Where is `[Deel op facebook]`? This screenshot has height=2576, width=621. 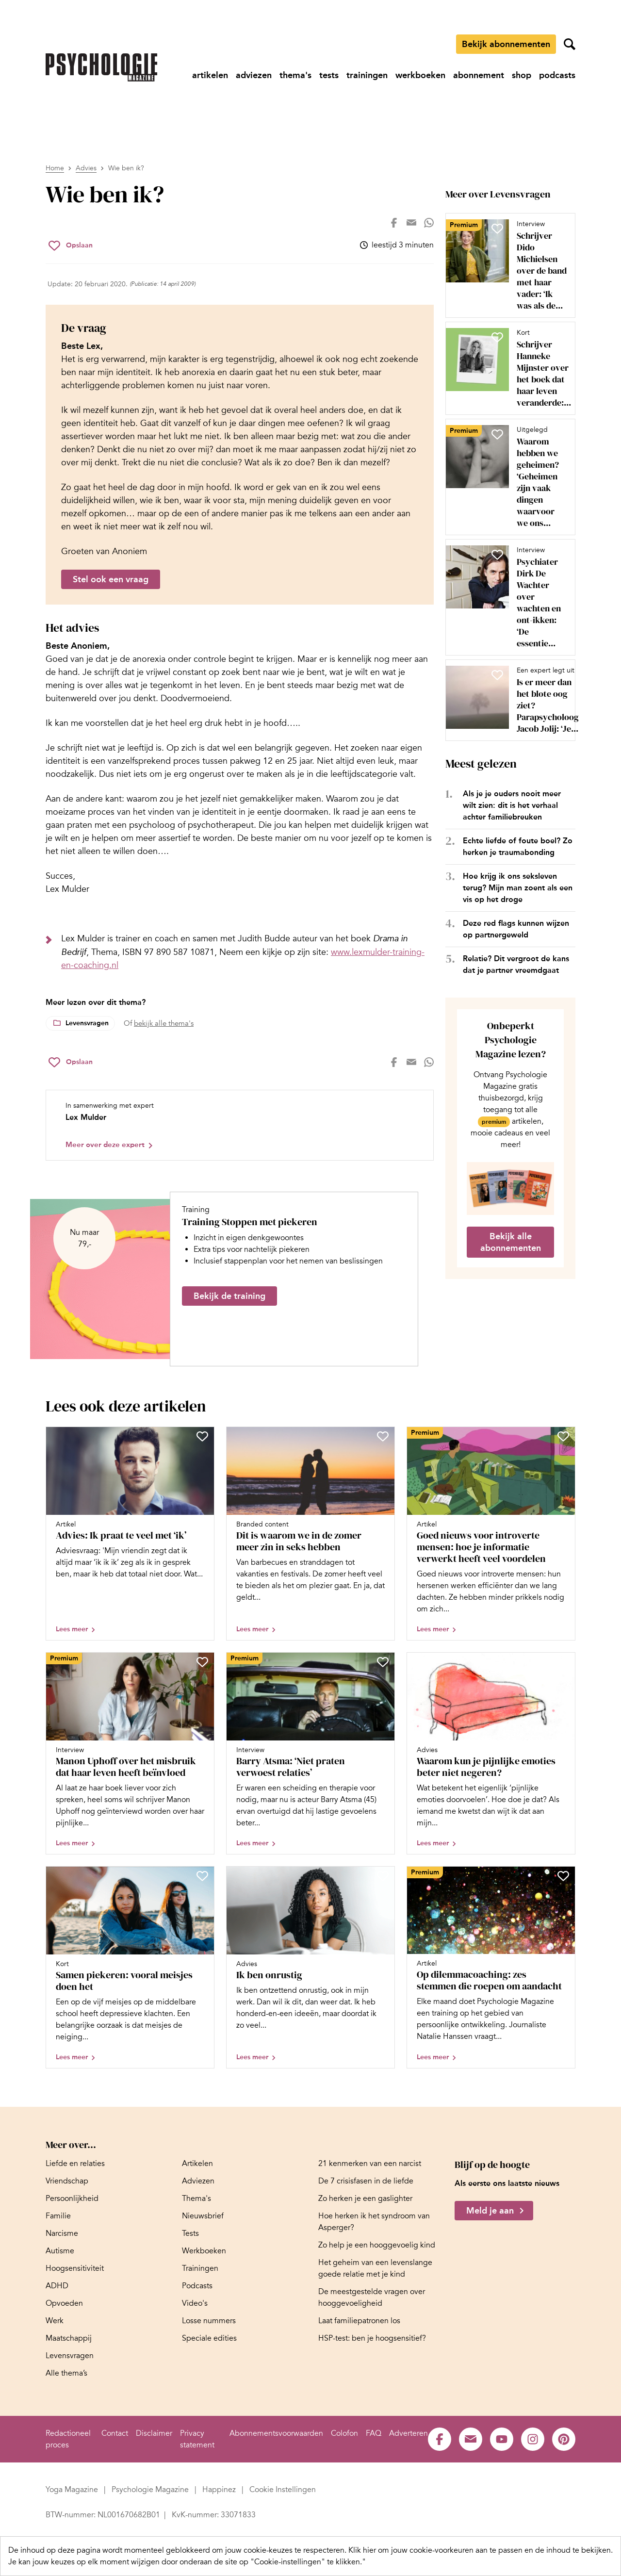
[Deel op facebook] is located at coordinates (394, 223).